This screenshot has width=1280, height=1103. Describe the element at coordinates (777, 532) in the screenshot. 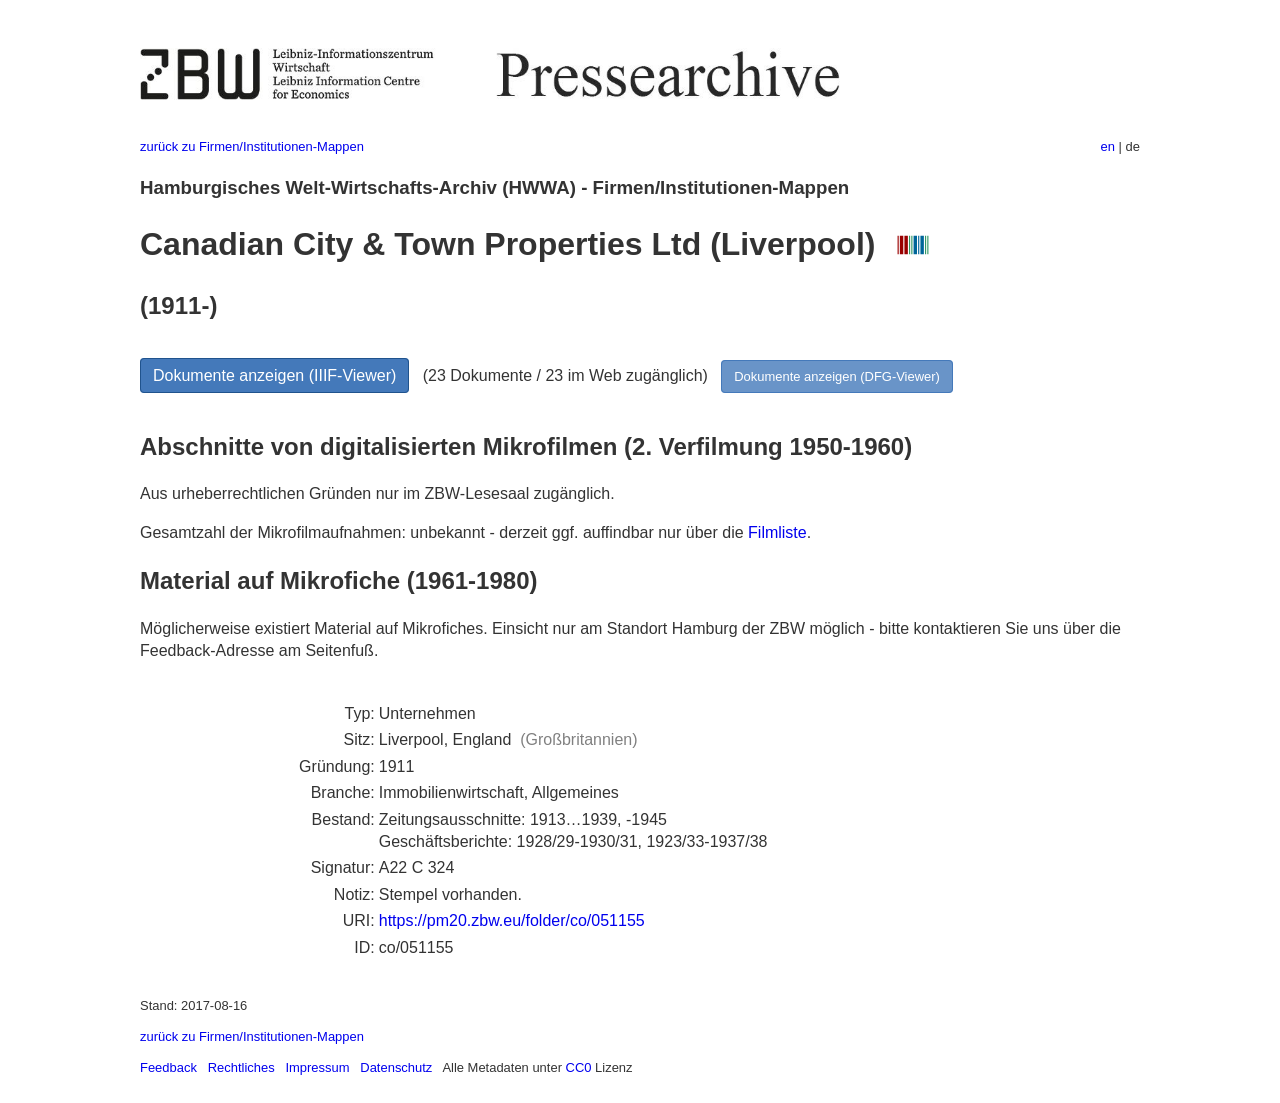

I see `Filmliste` at that location.